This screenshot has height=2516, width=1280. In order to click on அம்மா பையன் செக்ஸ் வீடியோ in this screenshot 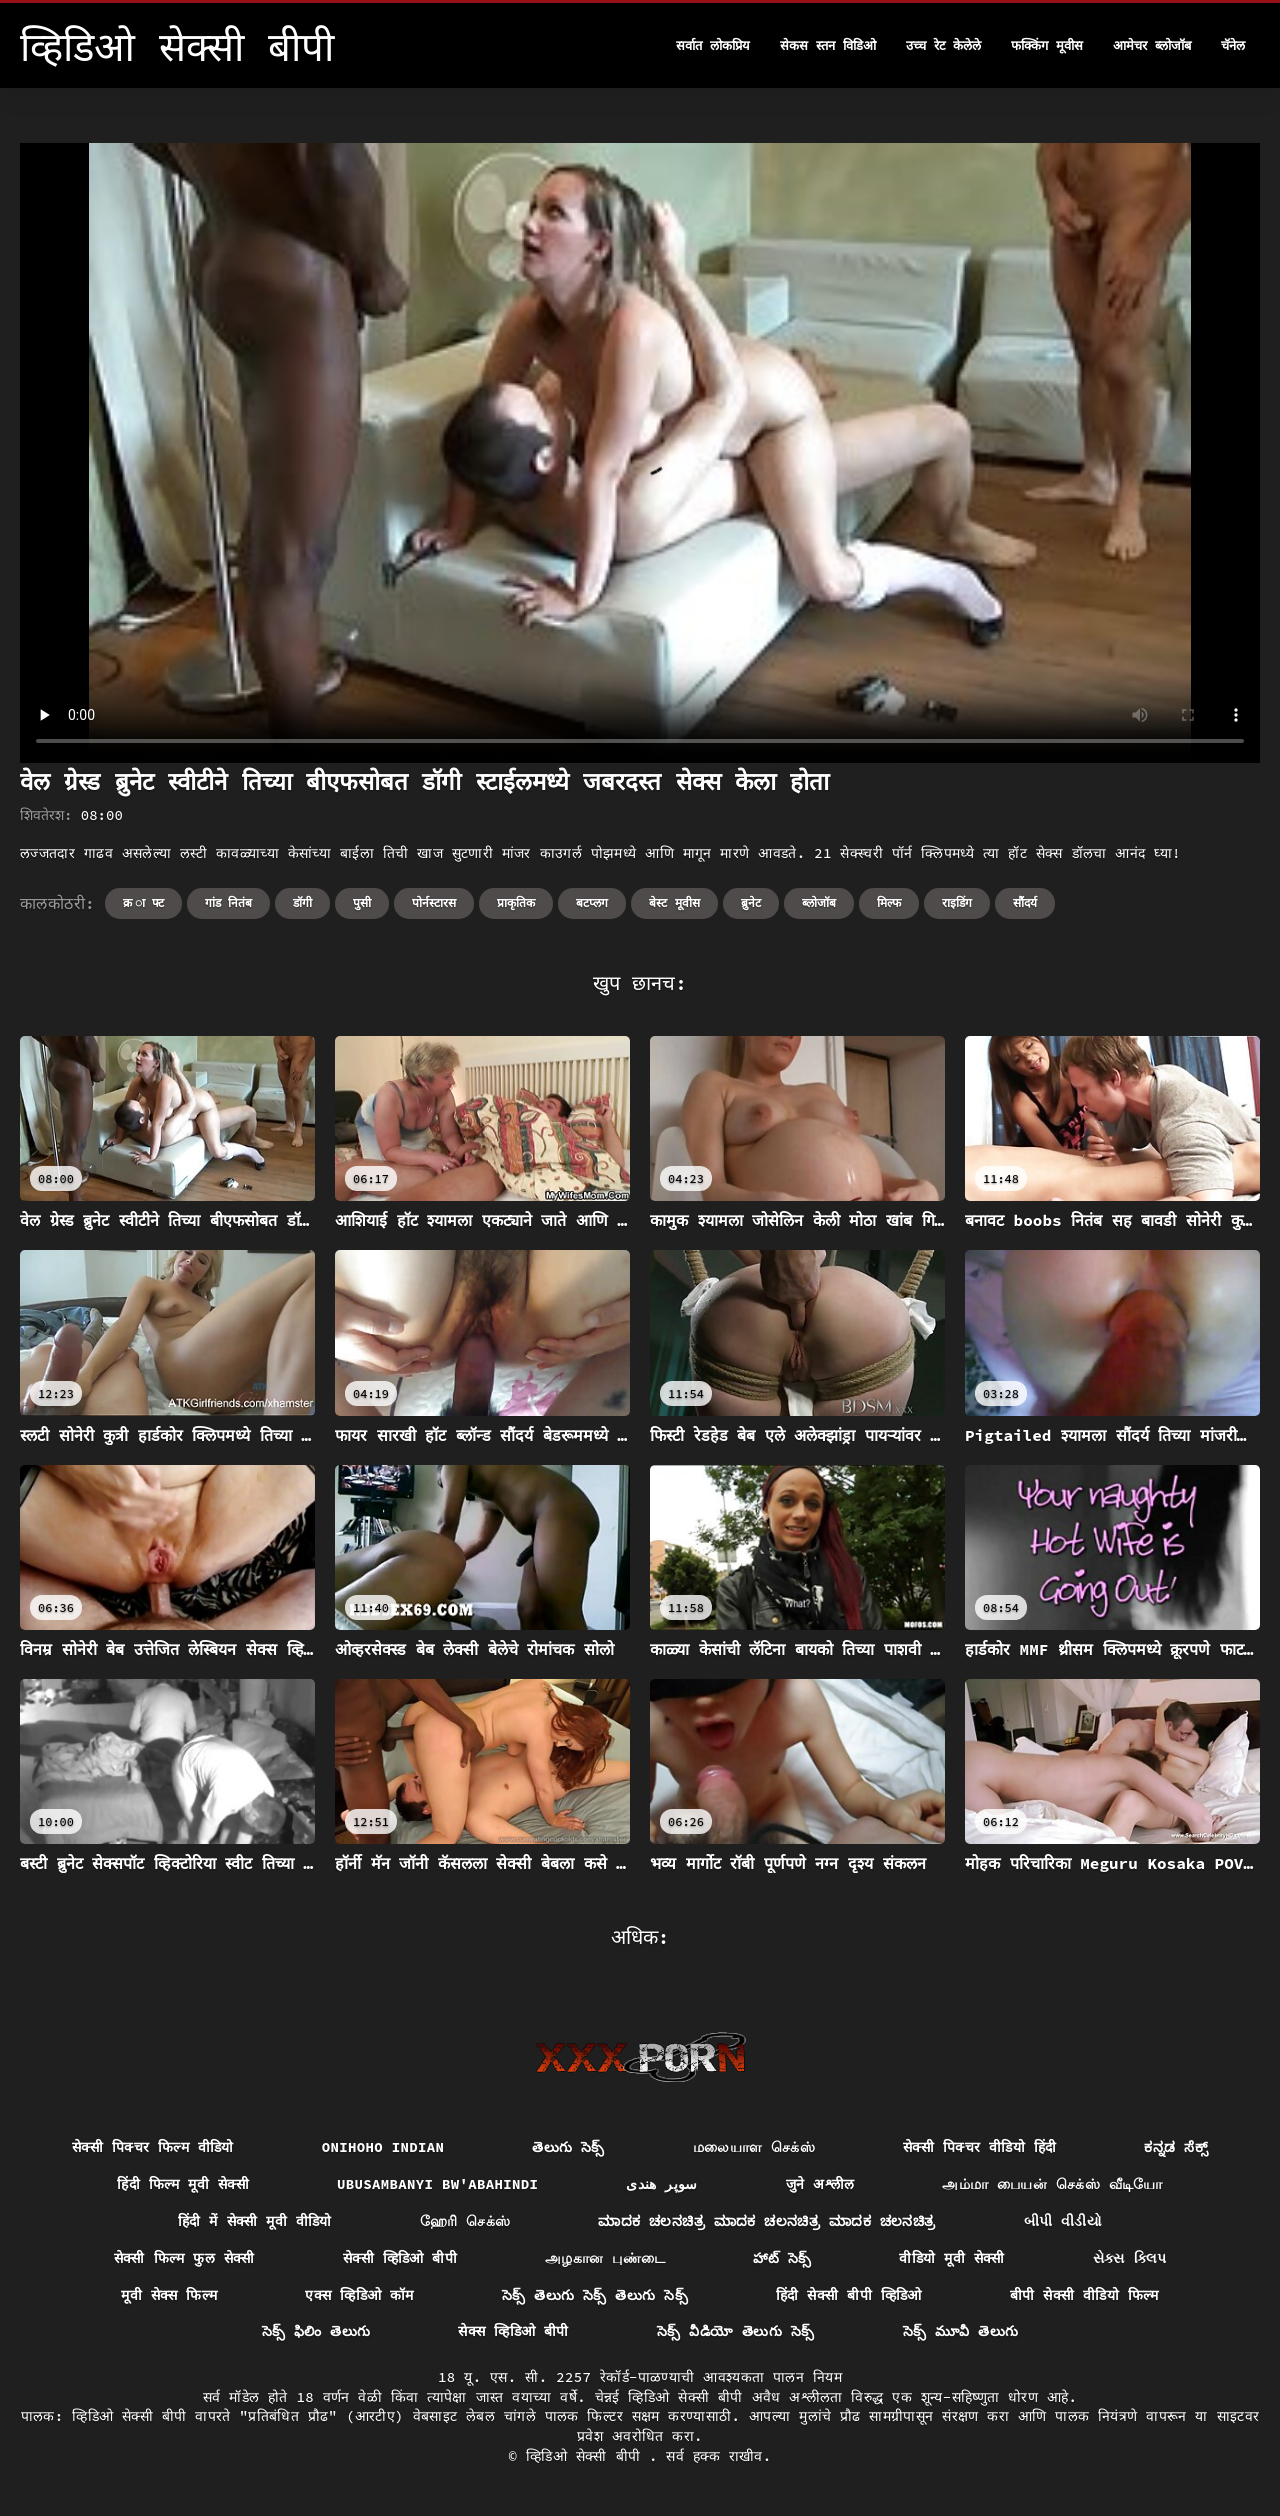, I will do `click(1052, 2184)`.